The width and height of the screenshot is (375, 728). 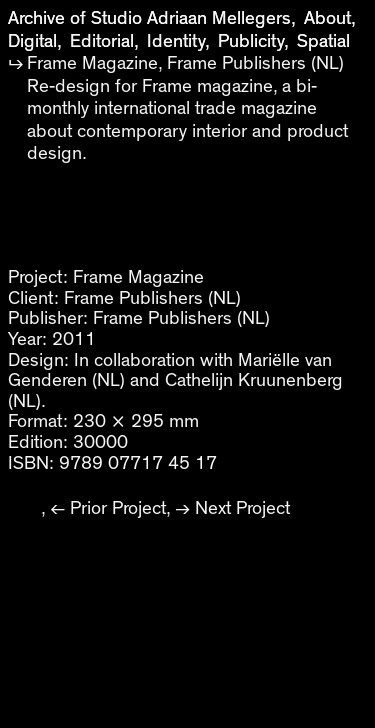 What do you see at coordinates (133, 298) in the screenshot?
I see `Frame Publishers` at bounding box center [133, 298].